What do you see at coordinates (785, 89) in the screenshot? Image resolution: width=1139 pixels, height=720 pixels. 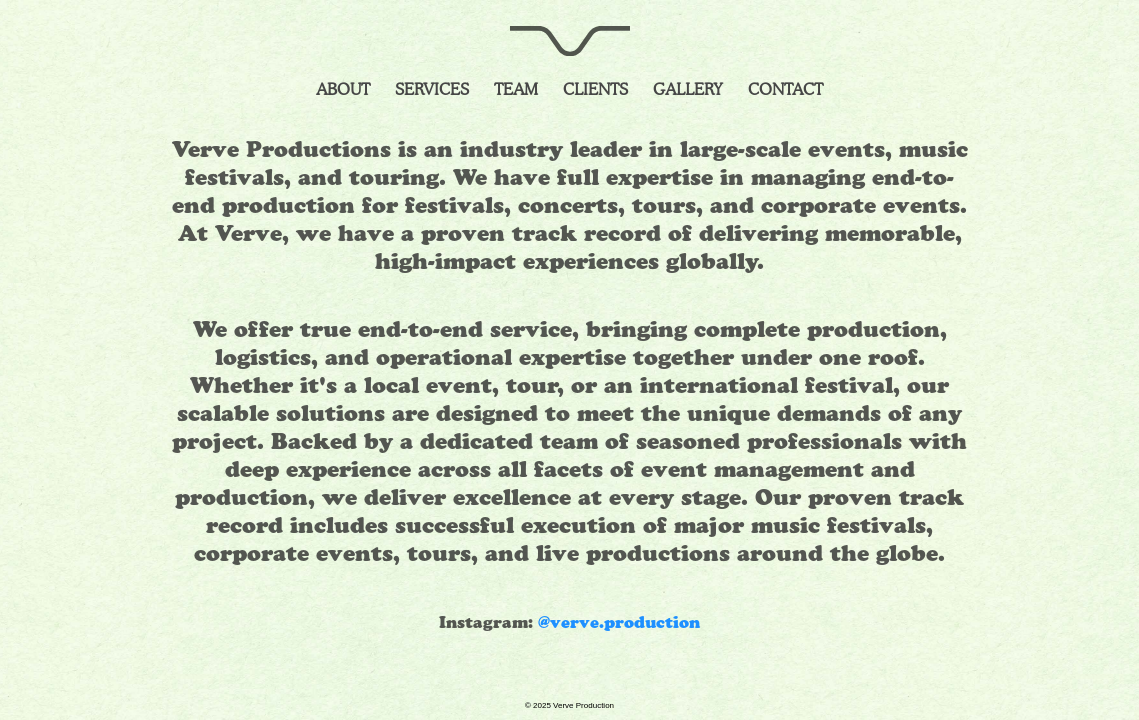 I see `Contact` at bounding box center [785, 89].